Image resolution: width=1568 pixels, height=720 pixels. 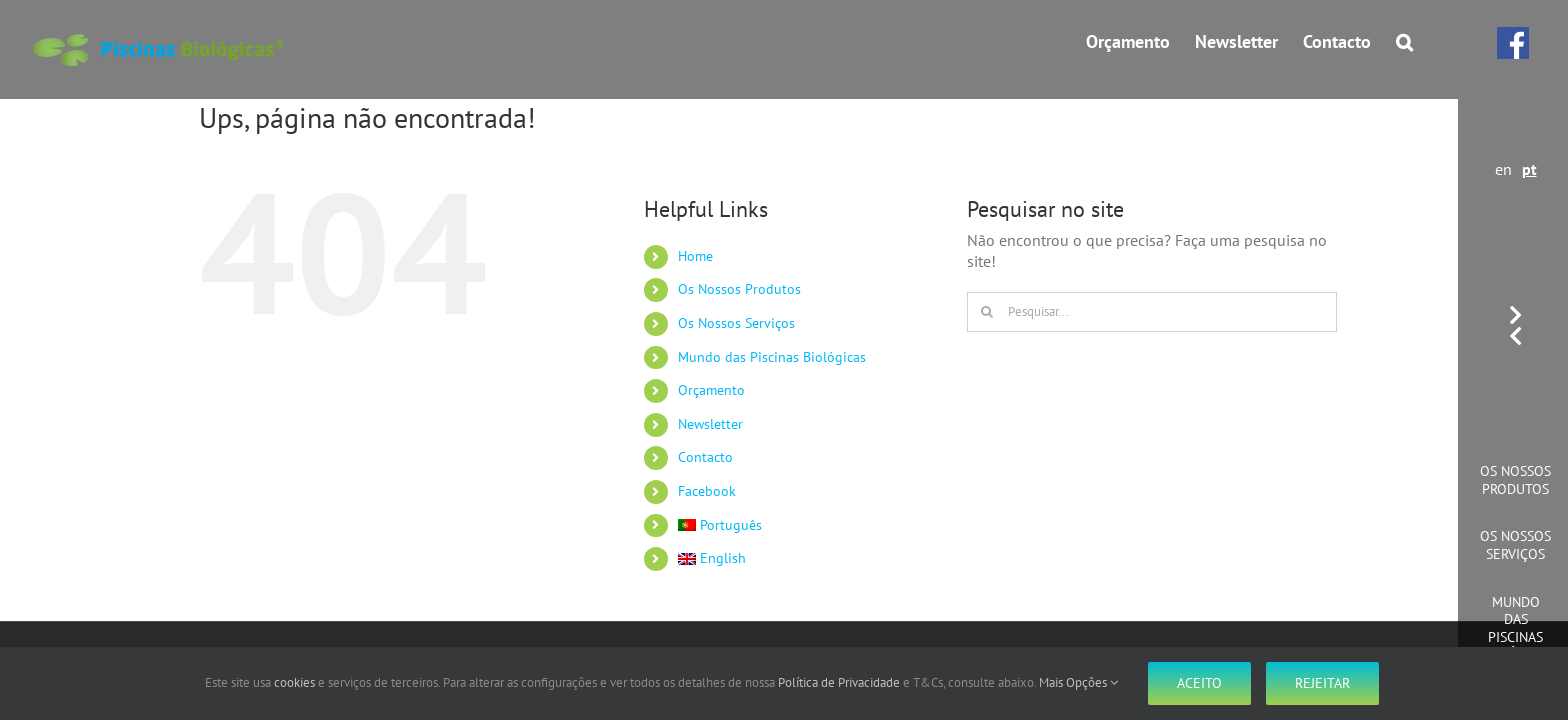 What do you see at coordinates (1516, 628) in the screenshot?
I see `Mundo das Piscinas Biológicas` at bounding box center [1516, 628].